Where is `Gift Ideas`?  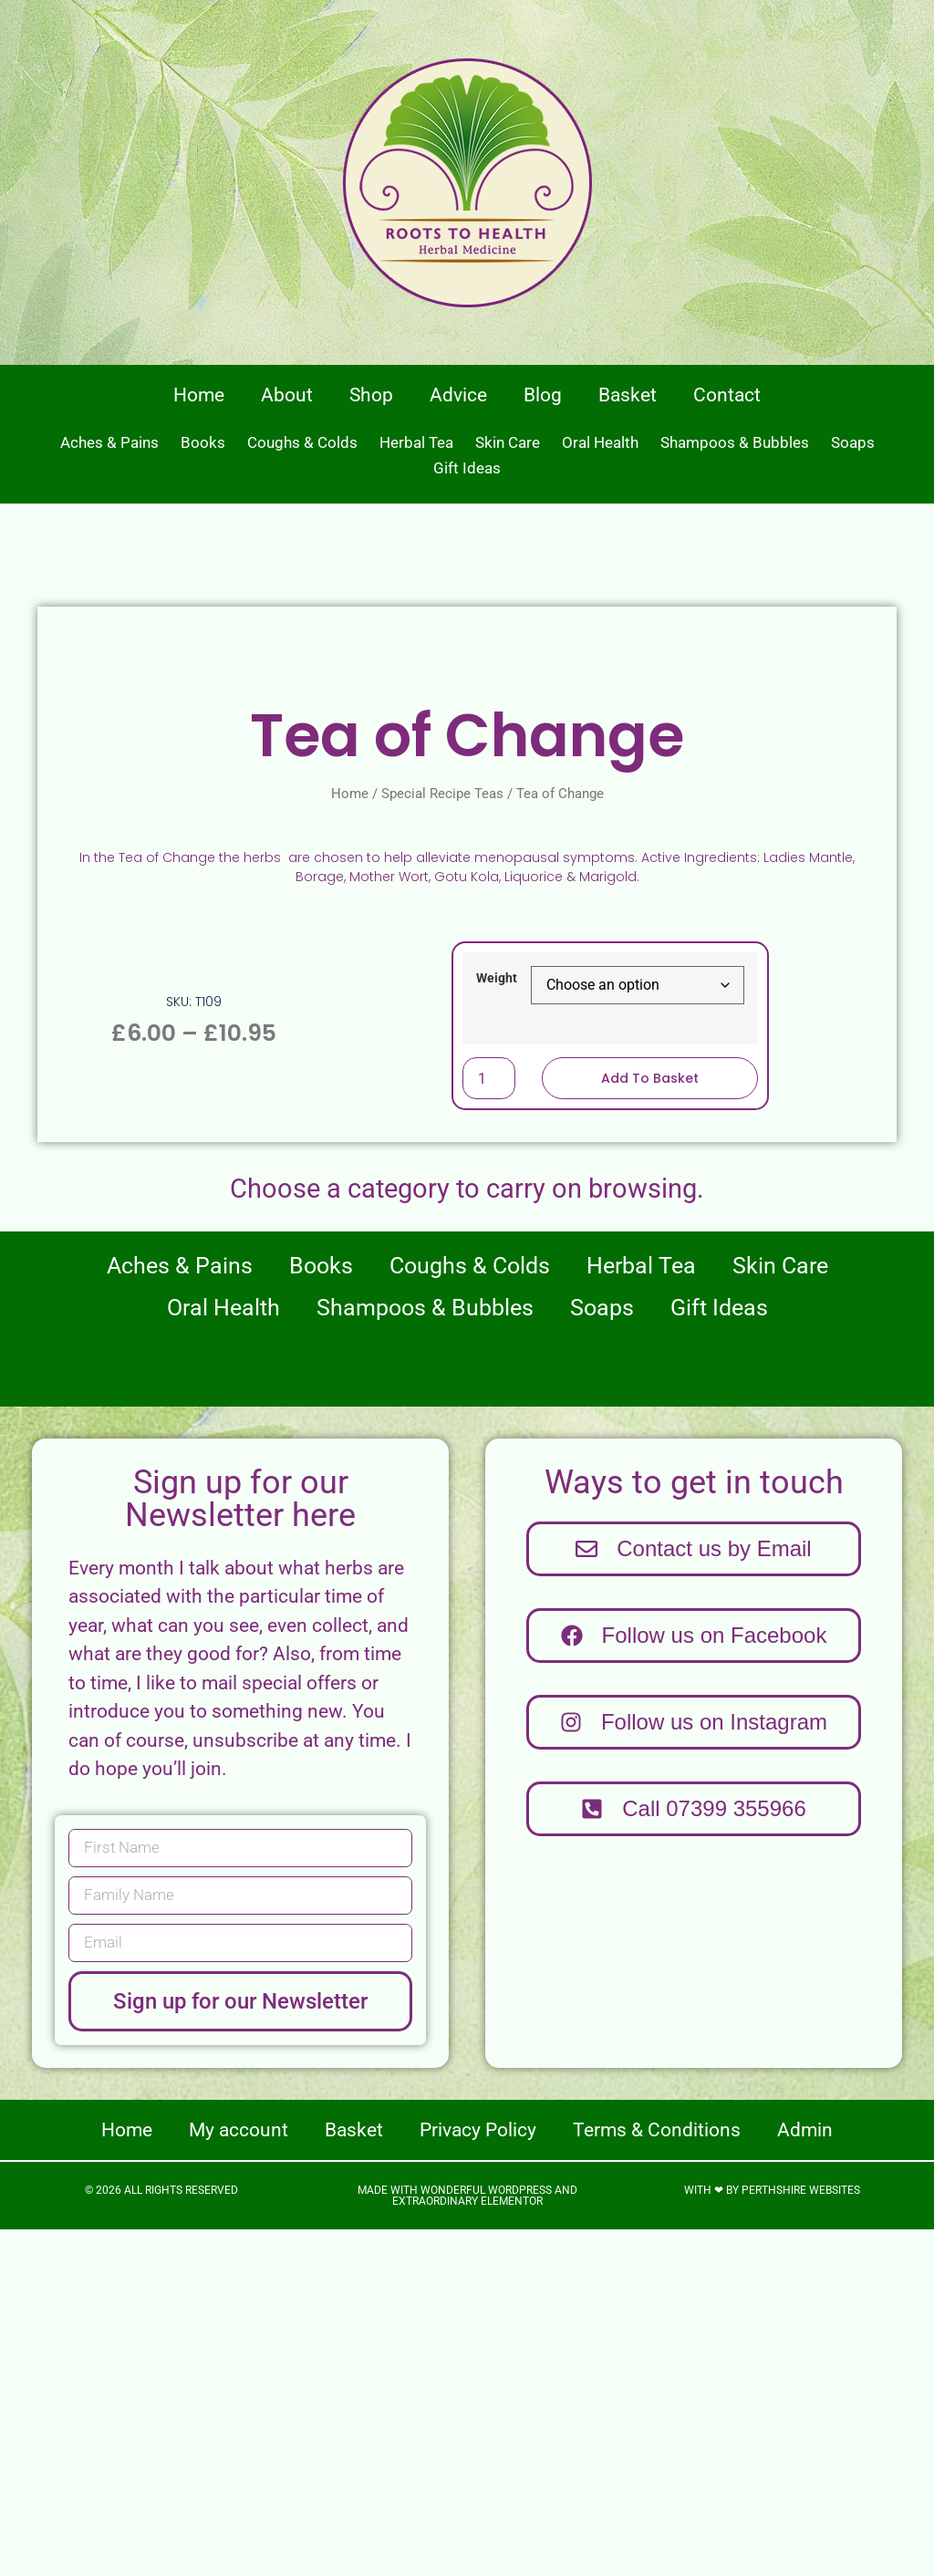 Gift Ideas is located at coordinates (467, 468).